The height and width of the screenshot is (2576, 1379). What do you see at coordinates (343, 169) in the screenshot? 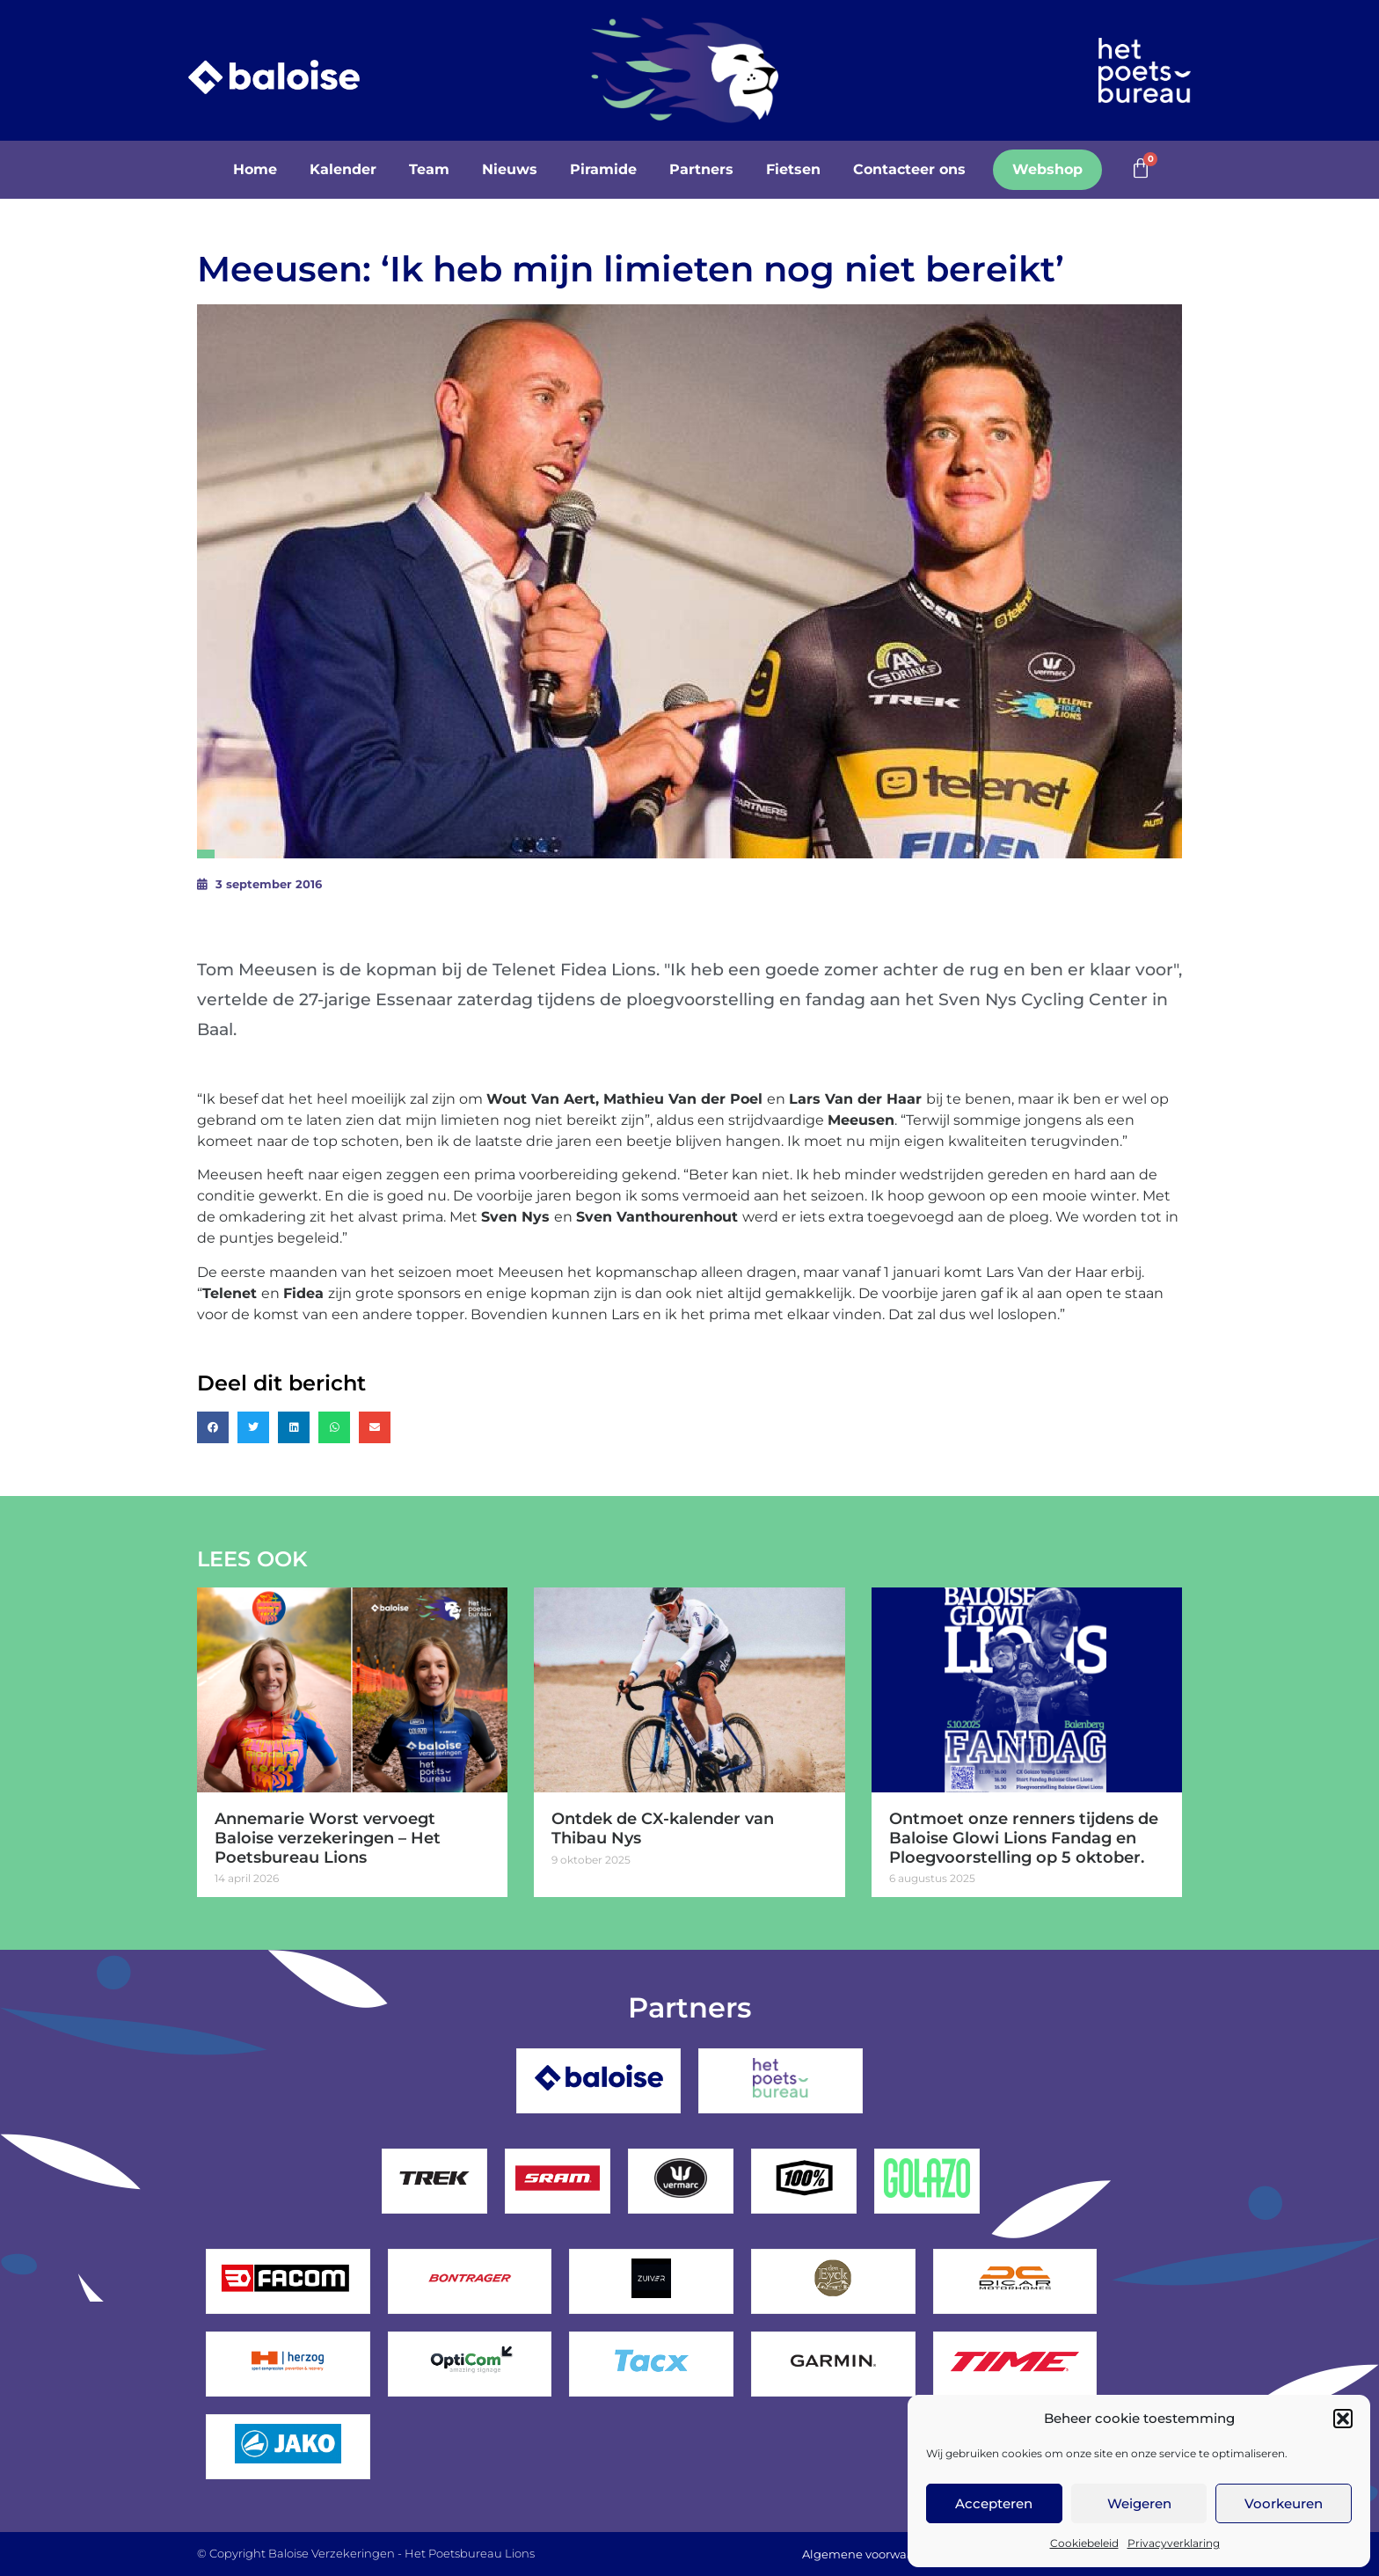
I see `Kalender` at bounding box center [343, 169].